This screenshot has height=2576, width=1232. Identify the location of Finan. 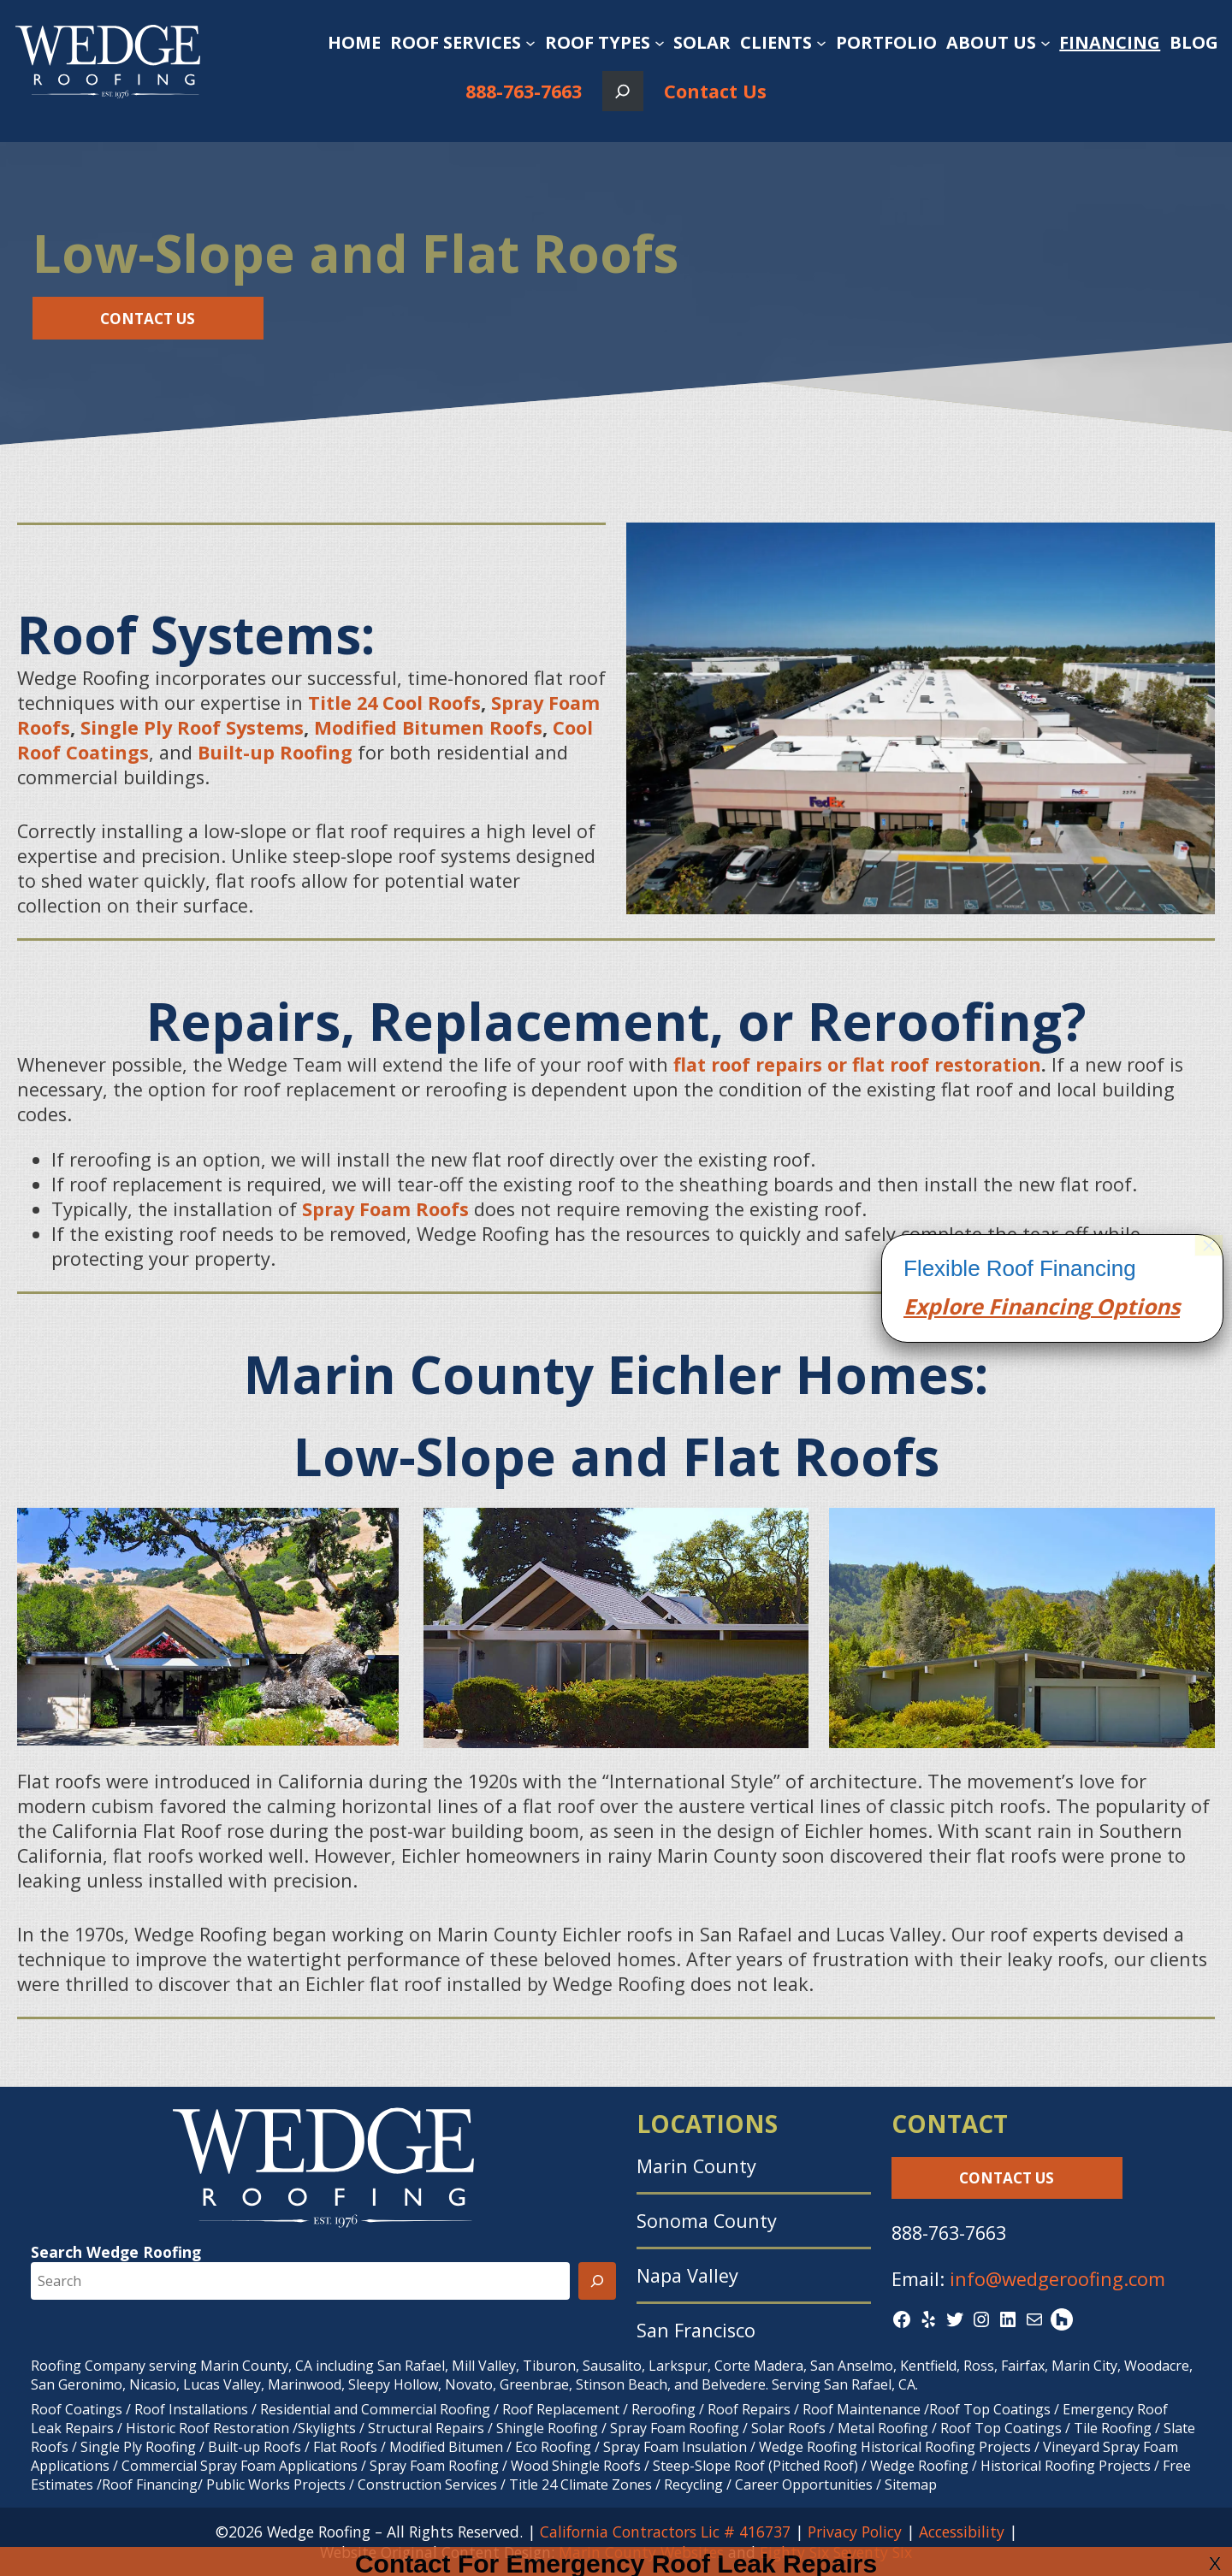
(1015, 1715).